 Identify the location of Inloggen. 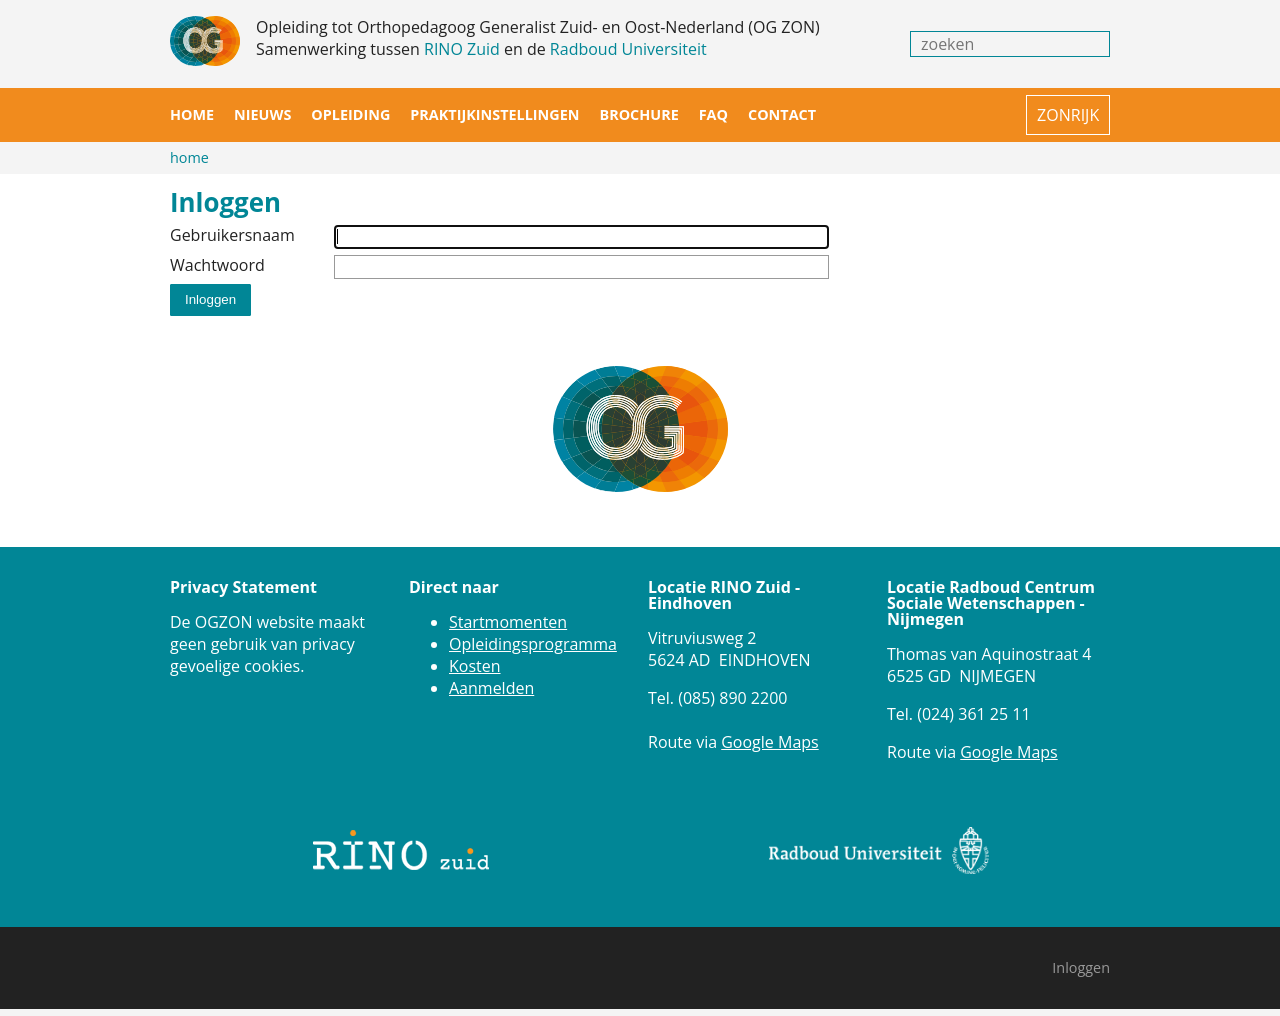
(1081, 967).